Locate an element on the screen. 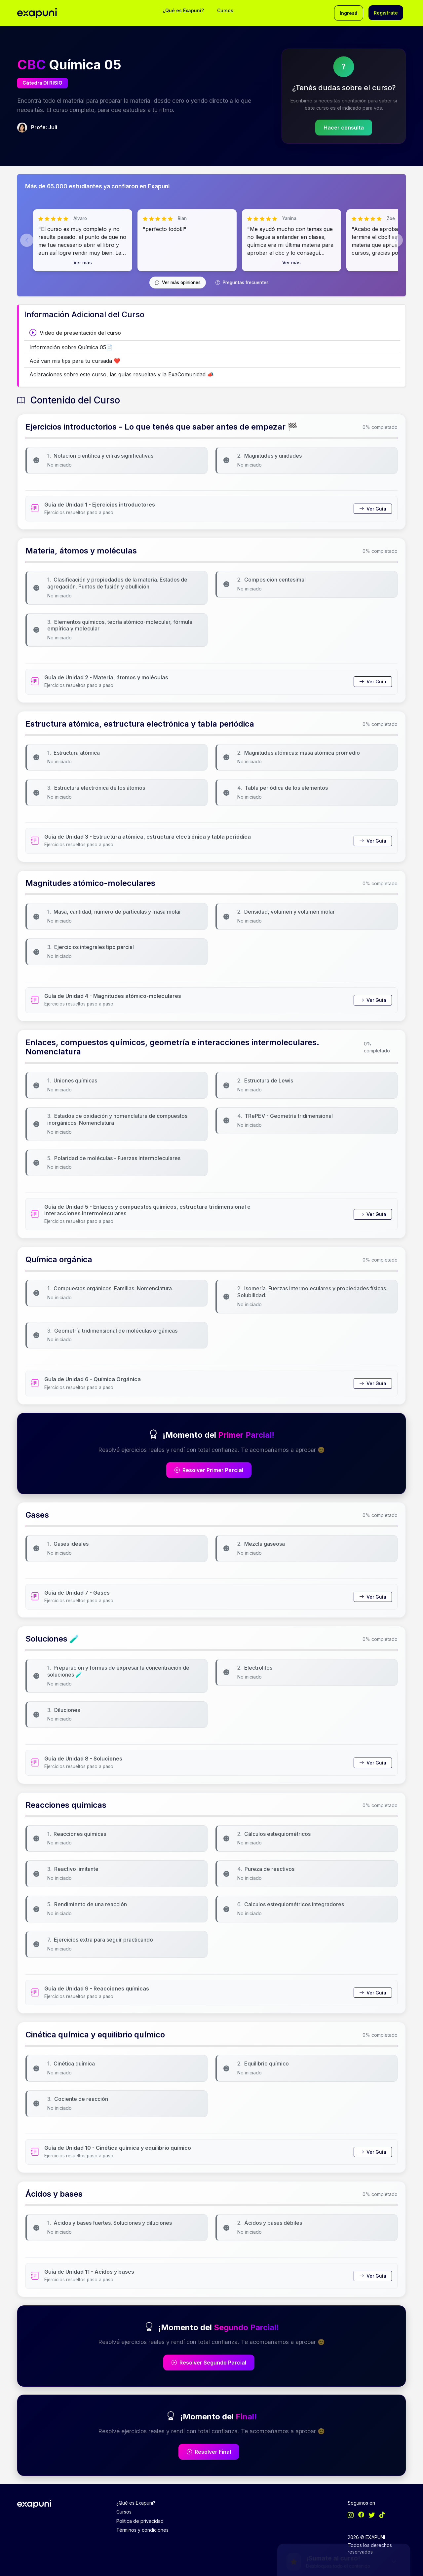 The width and height of the screenshot is (423, 2576). Ver más opiniones is located at coordinates (178, 282).